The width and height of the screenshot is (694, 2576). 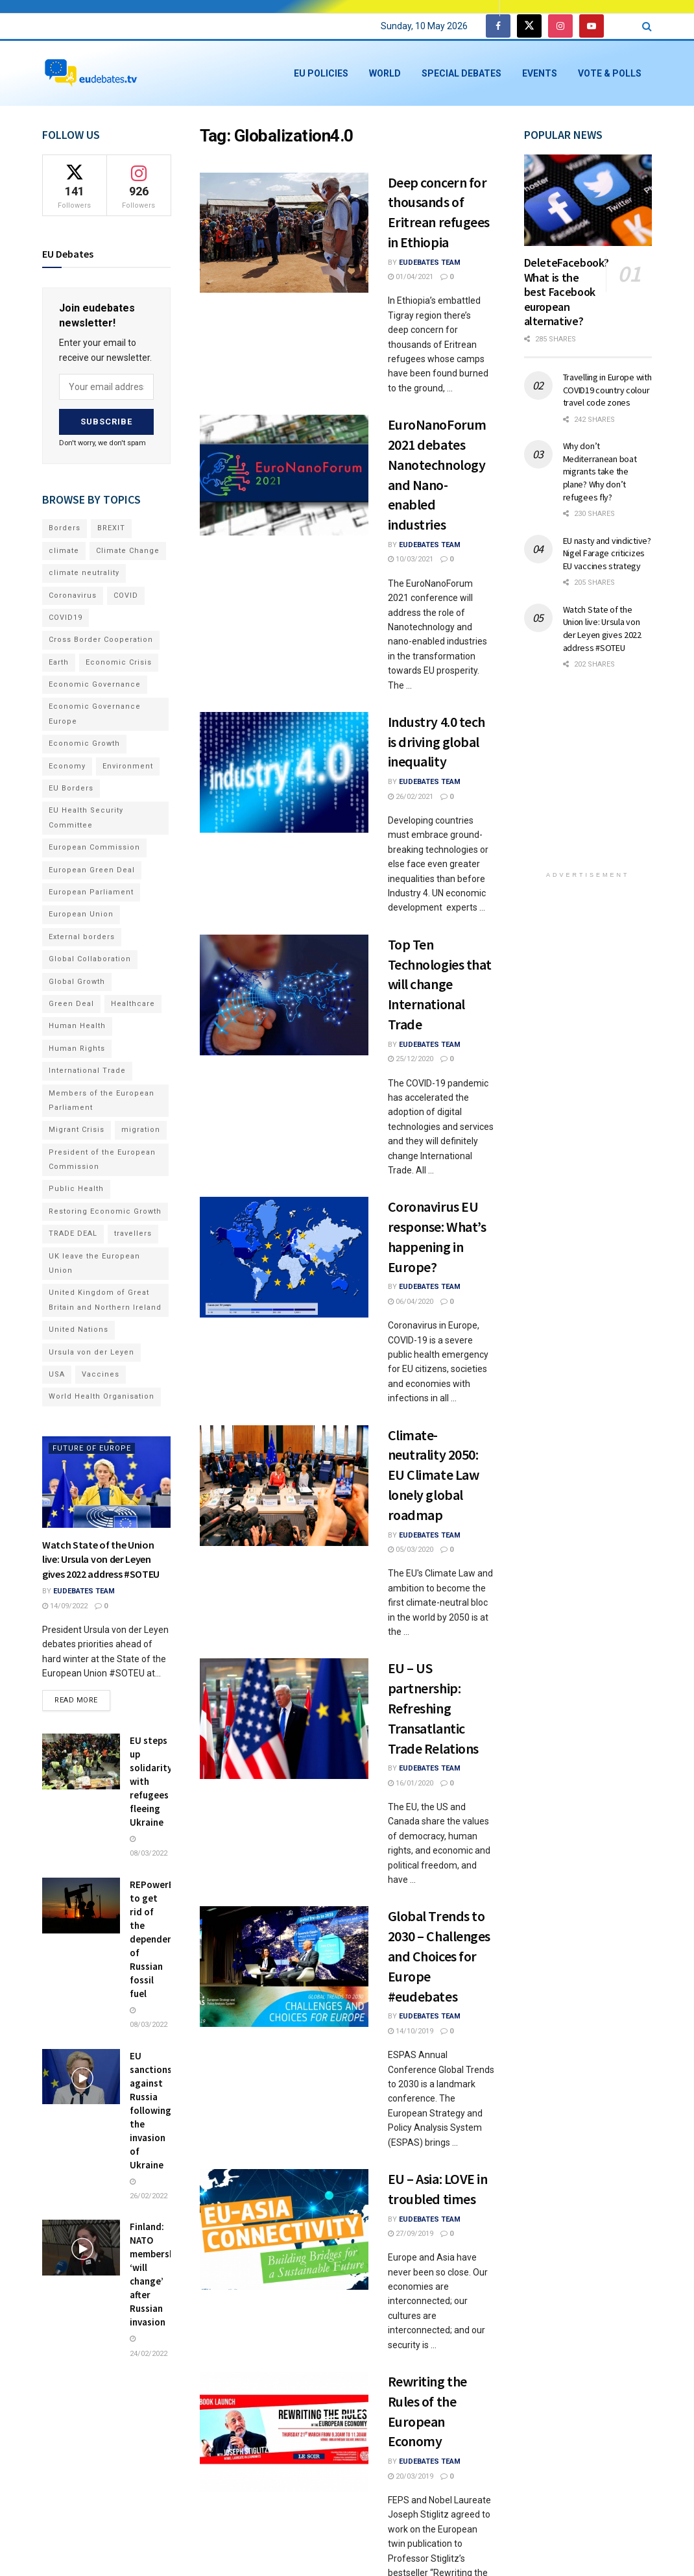 I want to click on [Visit Homepage], so click(x=90, y=73).